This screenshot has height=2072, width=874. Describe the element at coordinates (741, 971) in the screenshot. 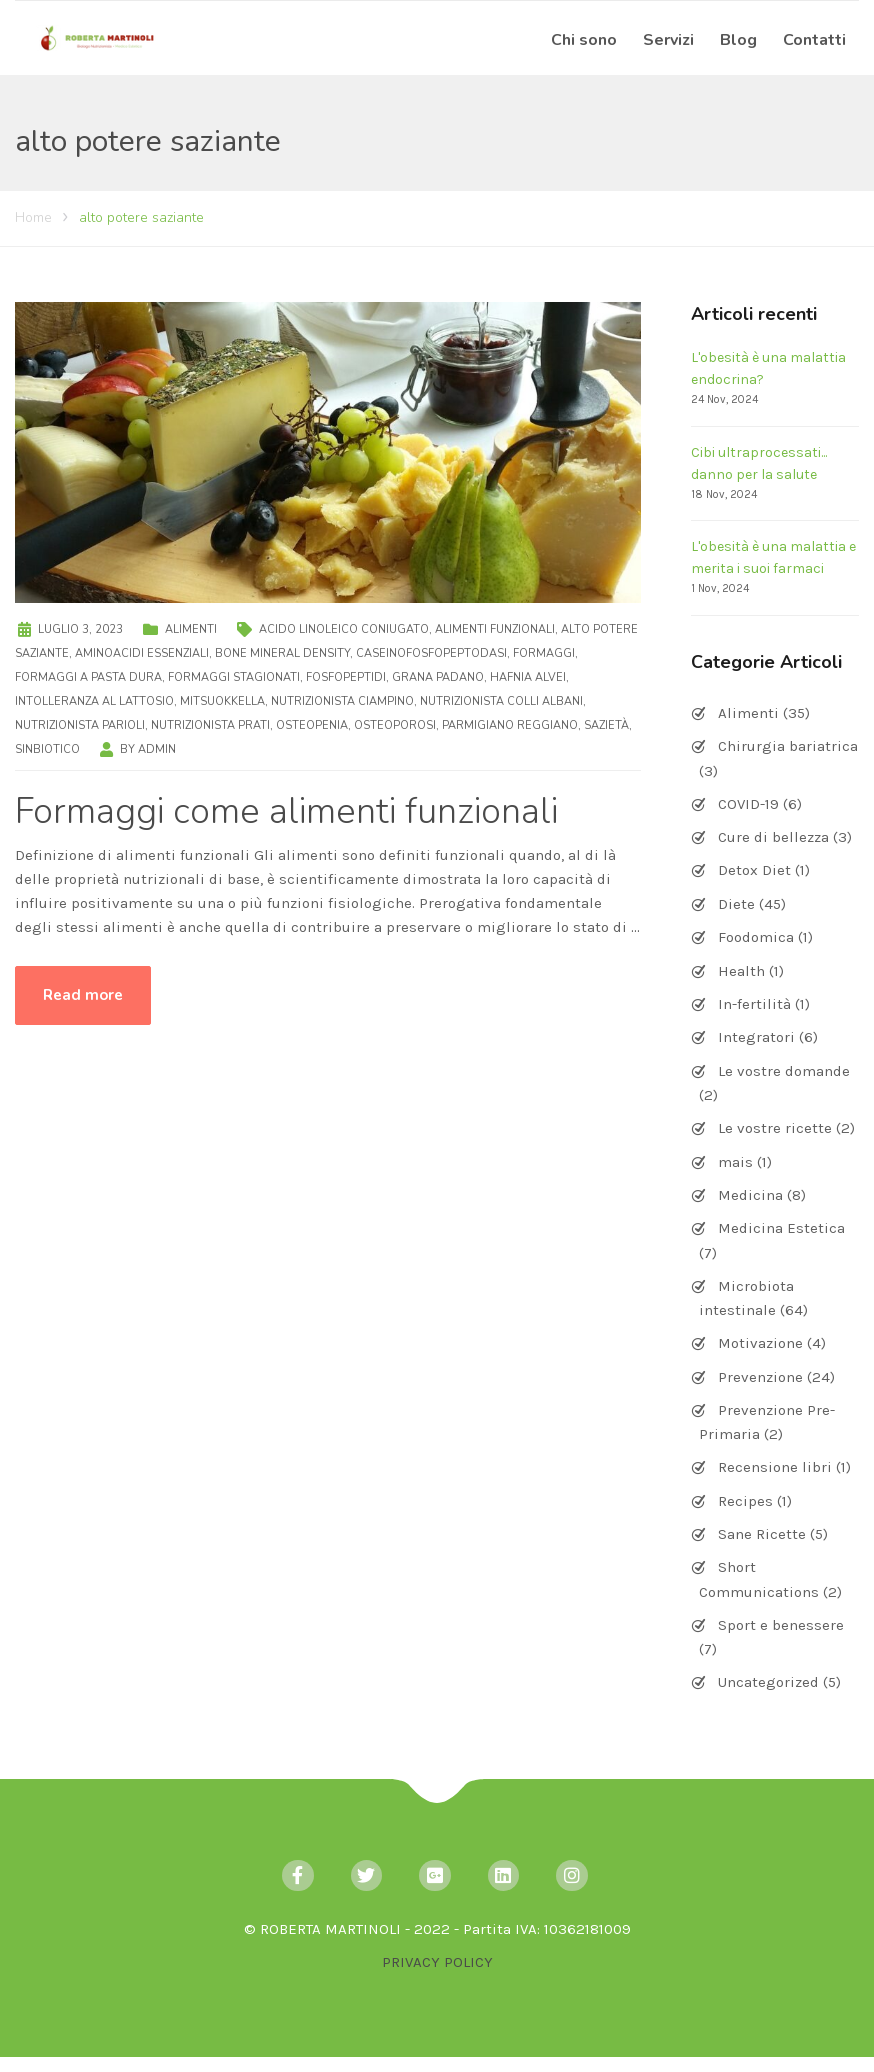

I see `Health` at that location.